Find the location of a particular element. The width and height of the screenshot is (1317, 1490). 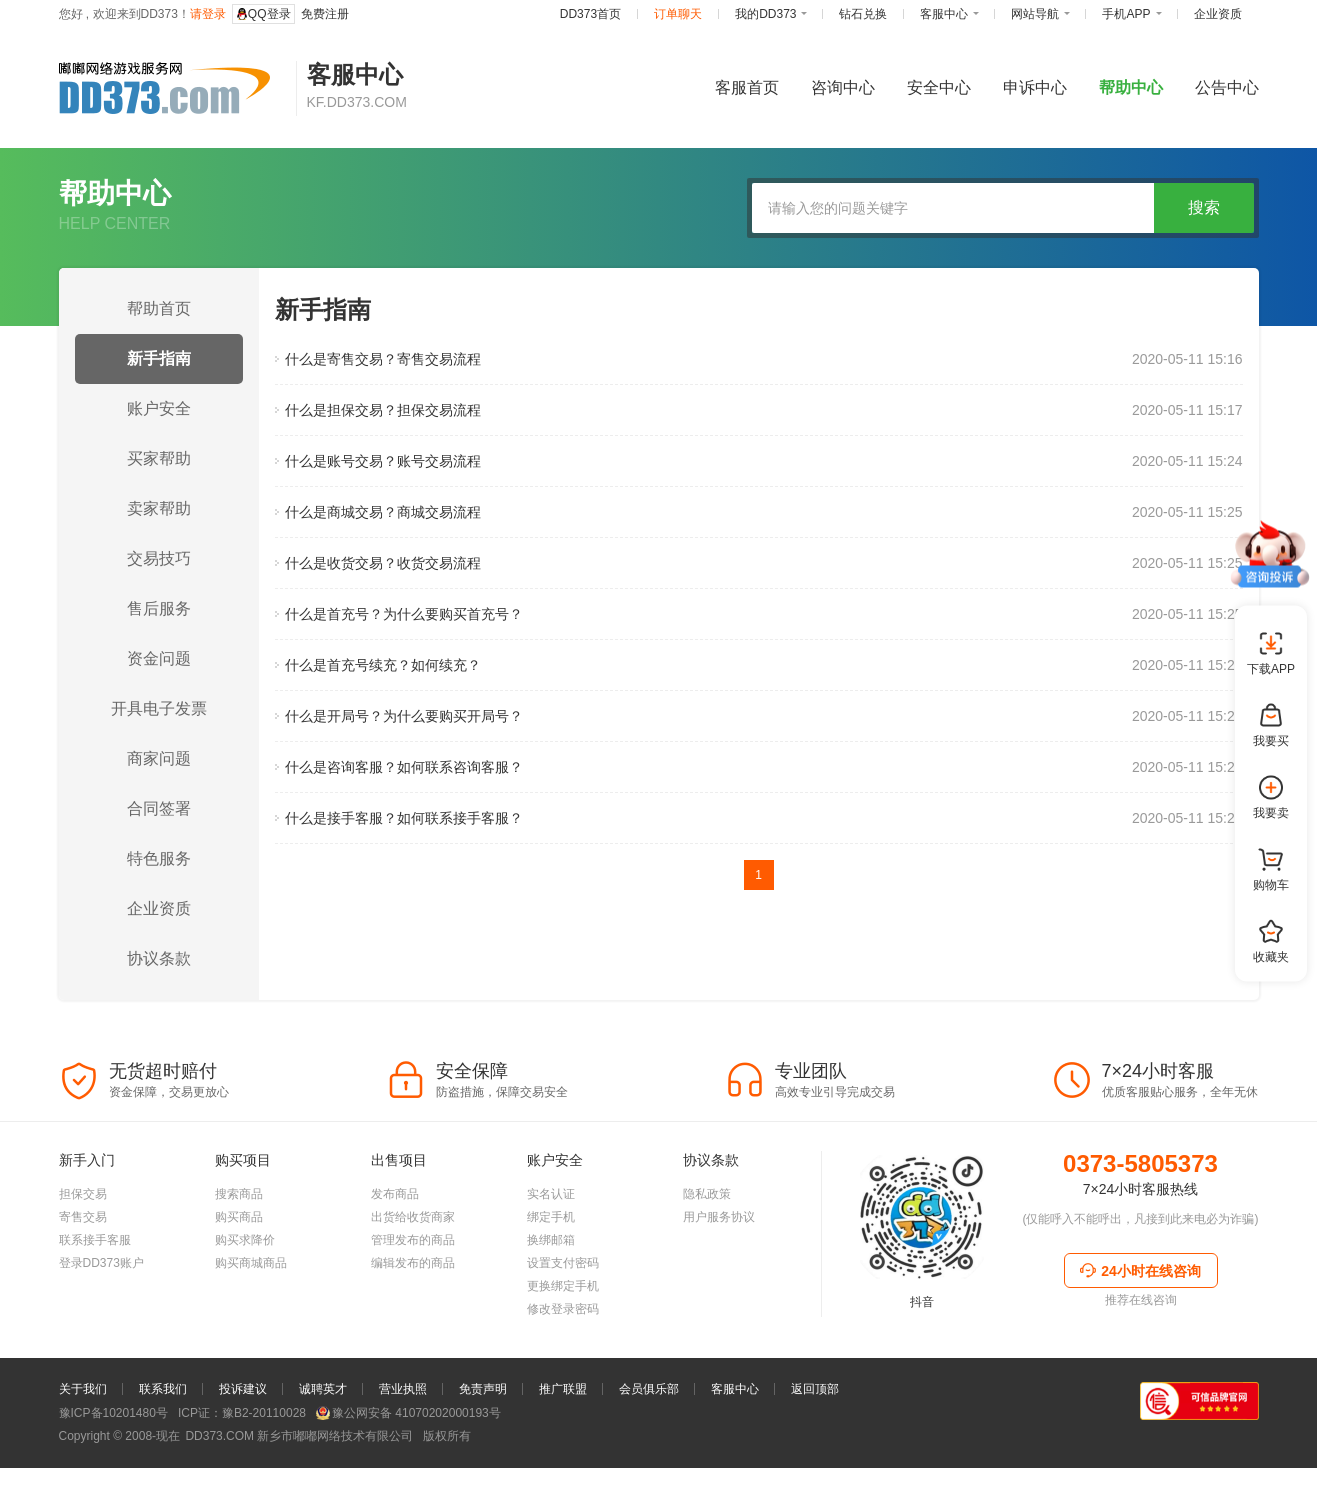

修改登录密码 is located at coordinates (563, 1369).